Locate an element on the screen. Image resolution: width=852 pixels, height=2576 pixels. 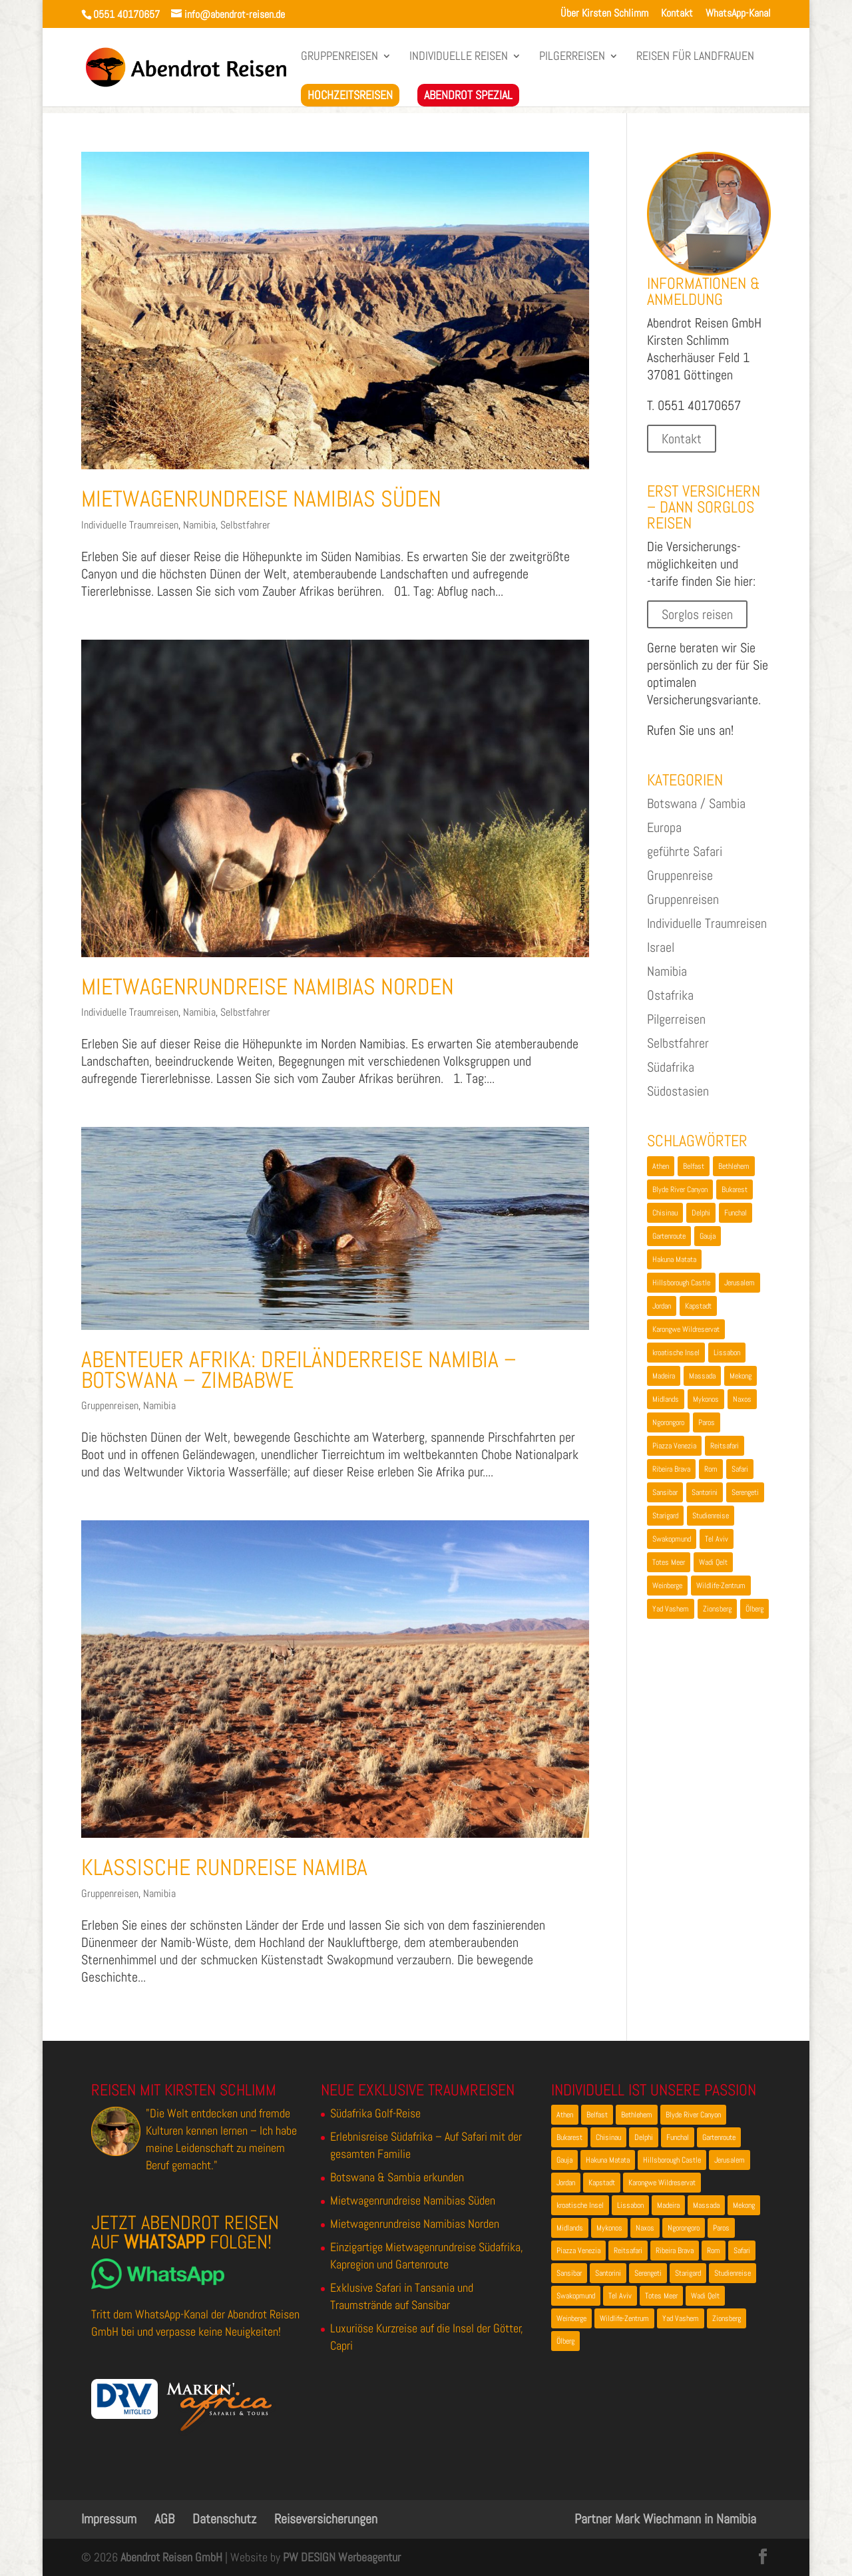
Impressum is located at coordinates (108, 2518).